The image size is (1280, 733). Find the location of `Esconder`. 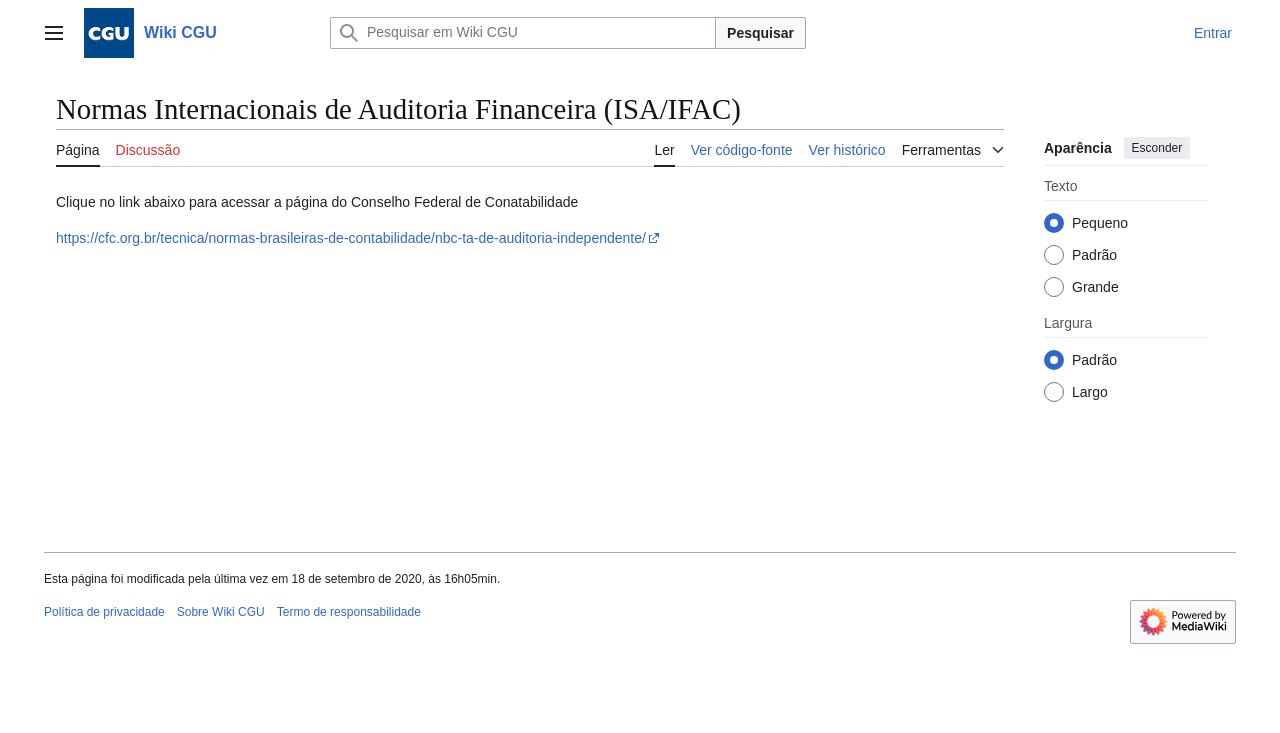

Esconder is located at coordinates (1157, 148).